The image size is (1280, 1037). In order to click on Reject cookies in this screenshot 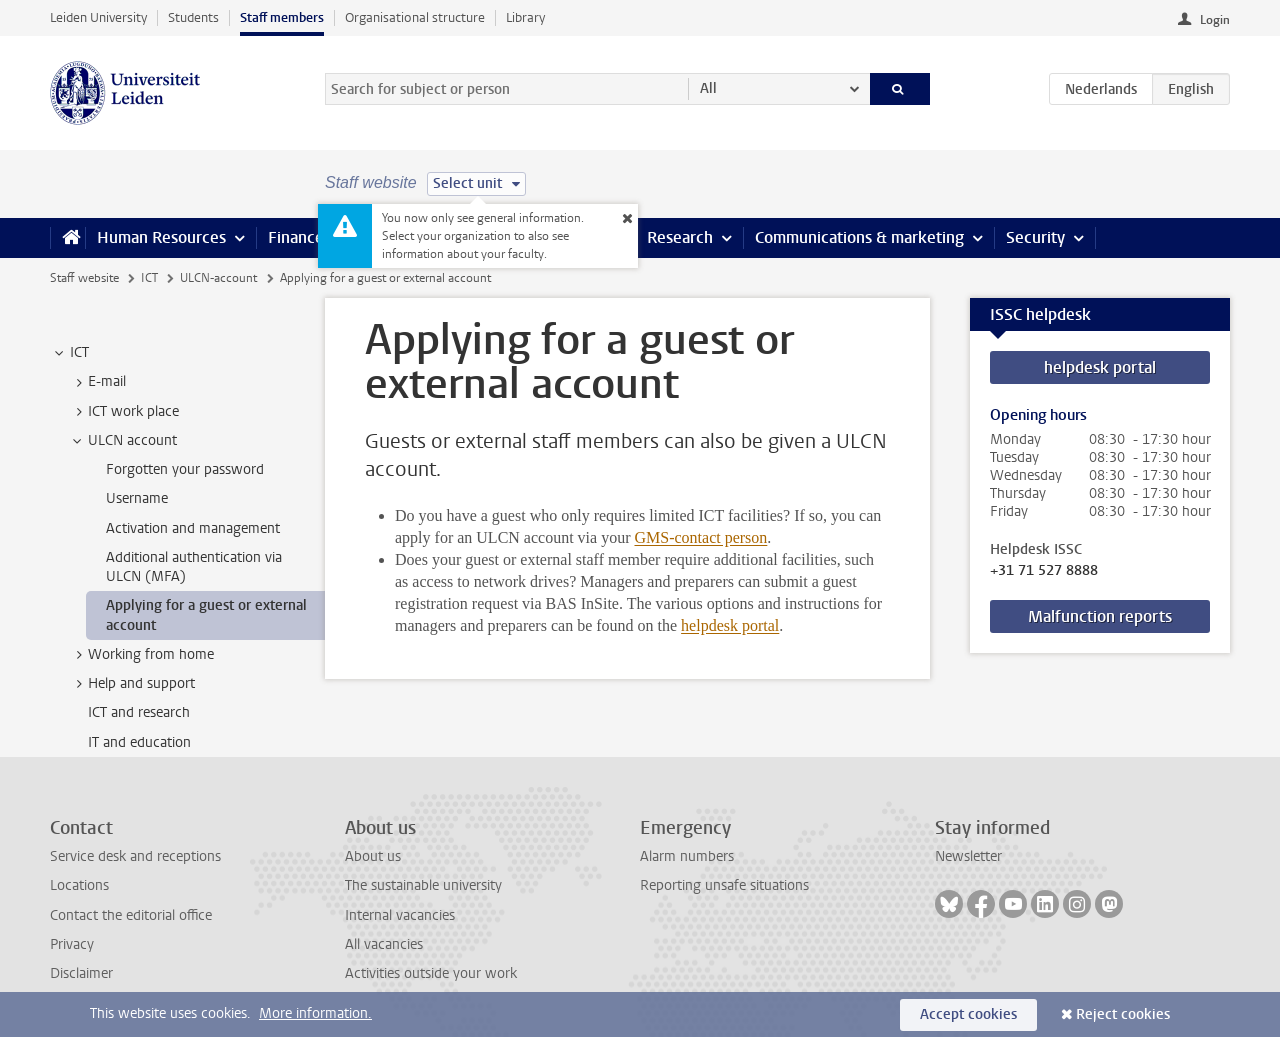, I will do `click(1123, 1014)`.